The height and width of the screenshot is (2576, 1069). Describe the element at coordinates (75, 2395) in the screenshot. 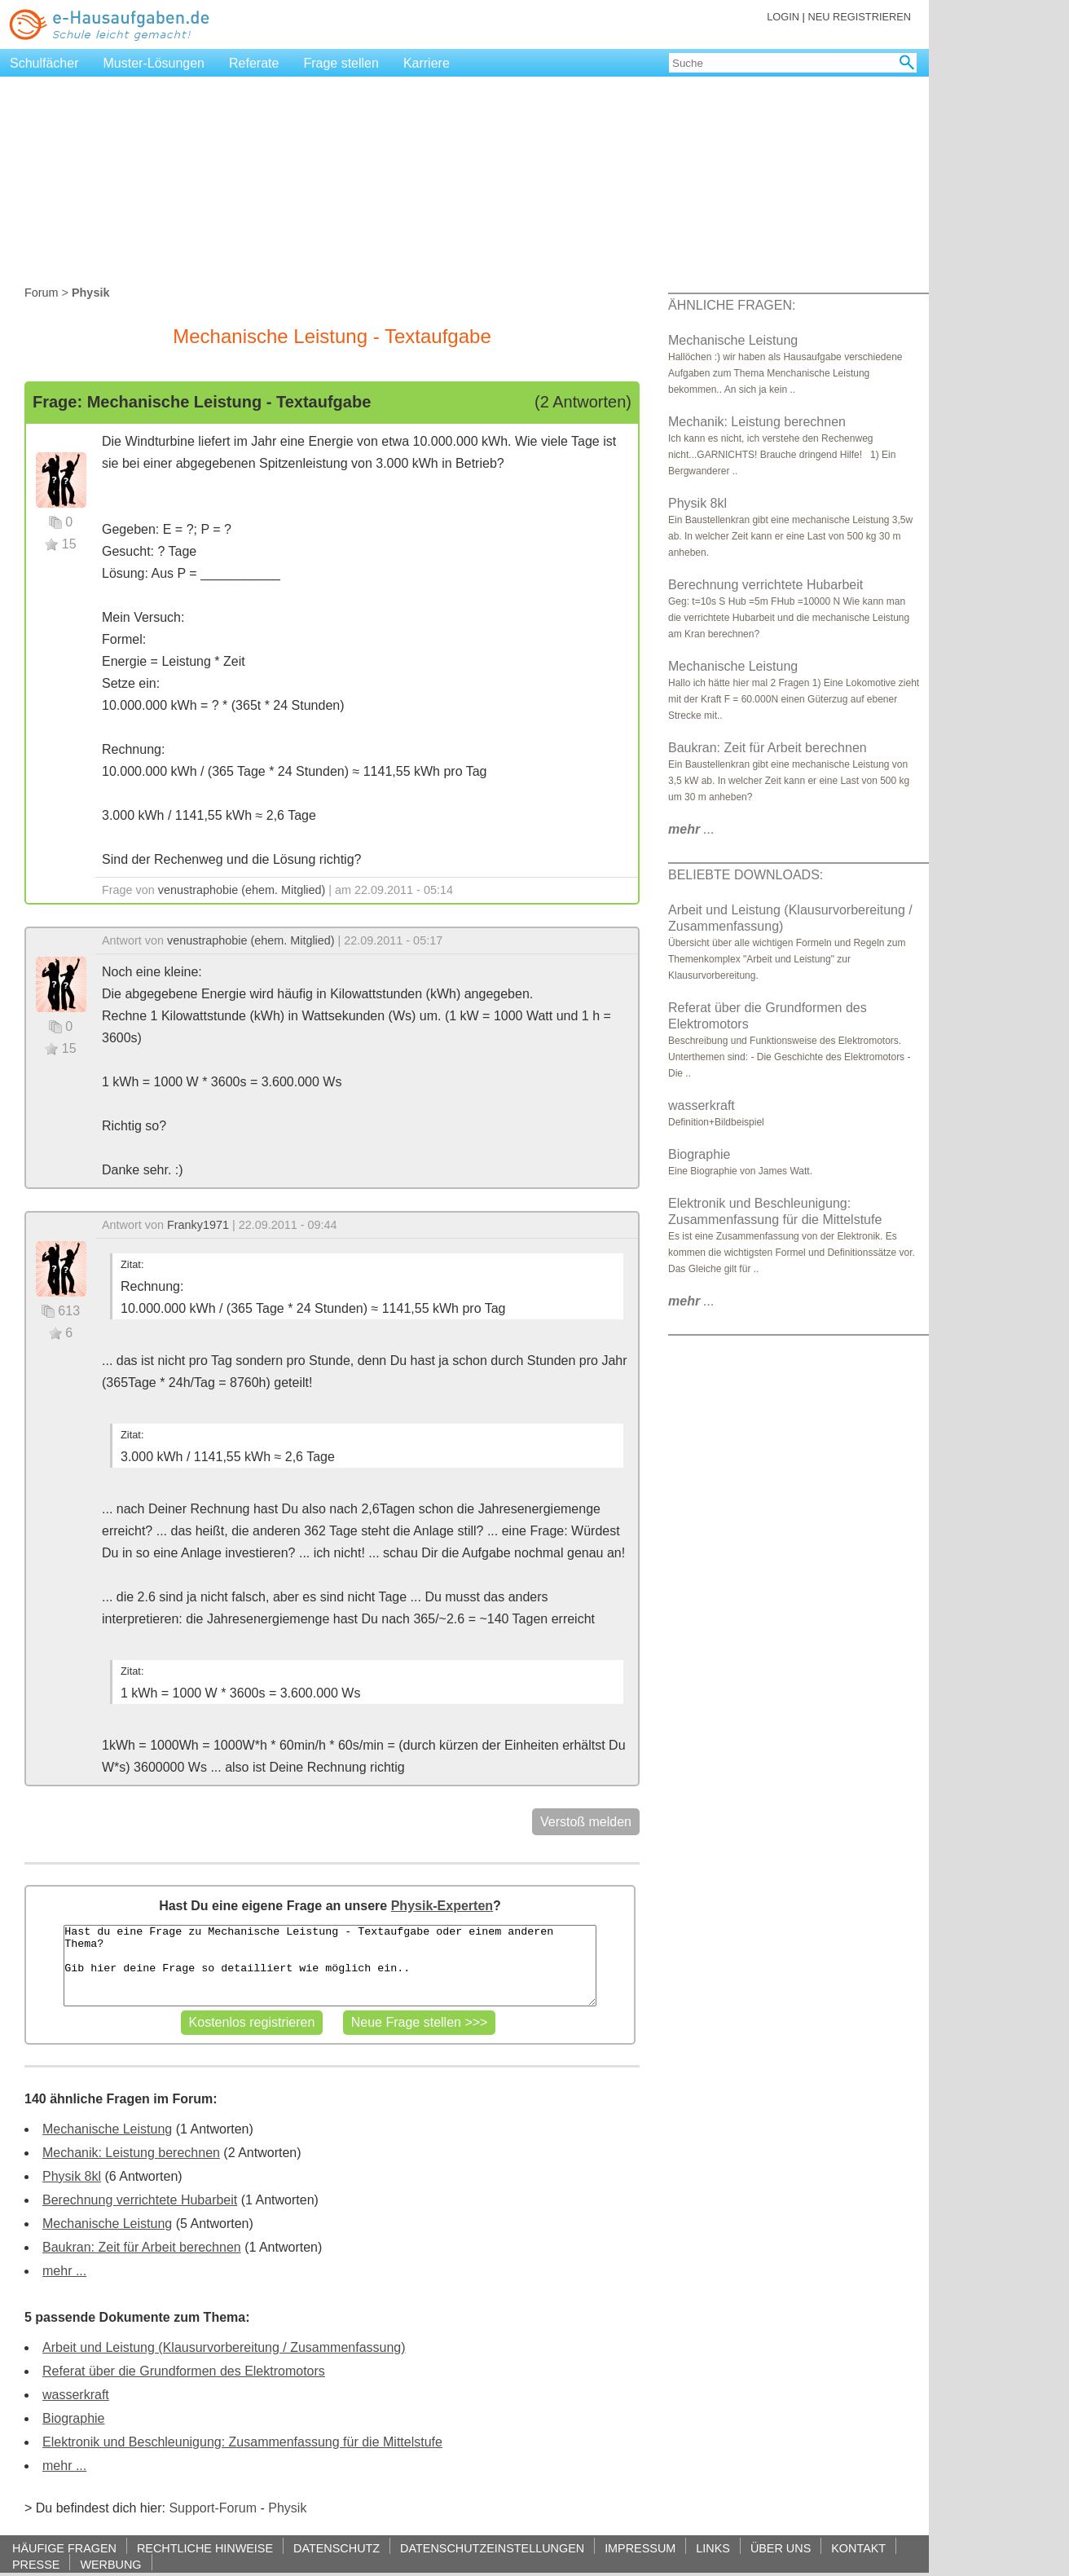

I see `wasserkraft` at that location.